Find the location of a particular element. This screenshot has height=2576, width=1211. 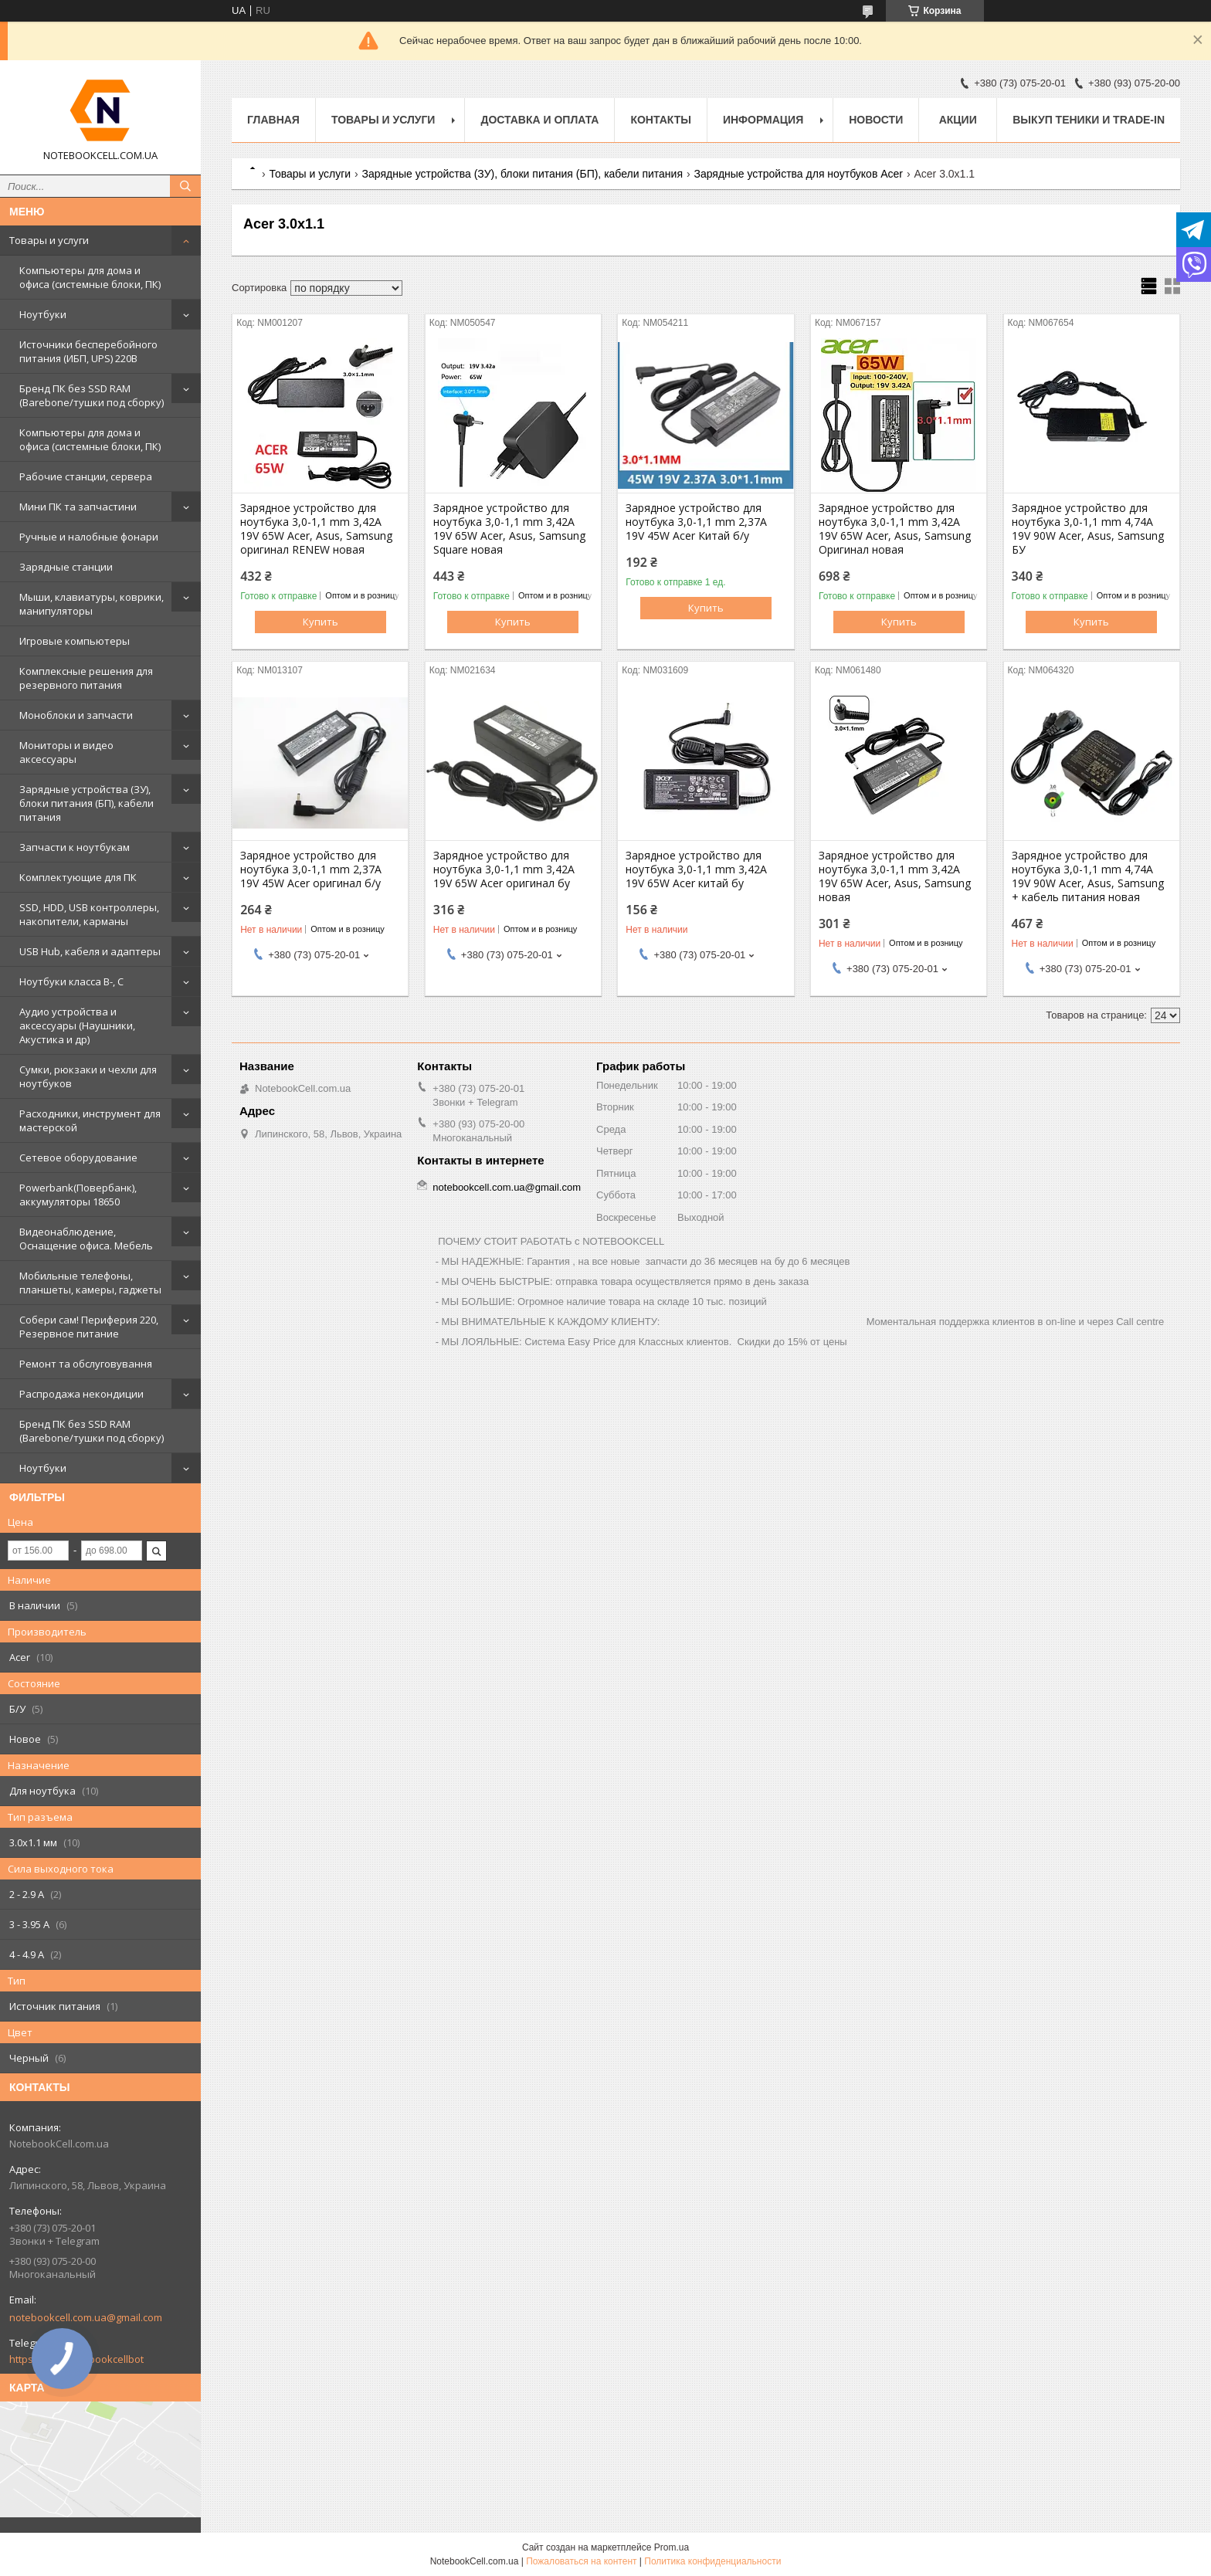

Зарядное устройство для ноутбука 3,0-1,1 mm 2,37A 19V 45W Acer Китай б/у is located at coordinates (696, 522).